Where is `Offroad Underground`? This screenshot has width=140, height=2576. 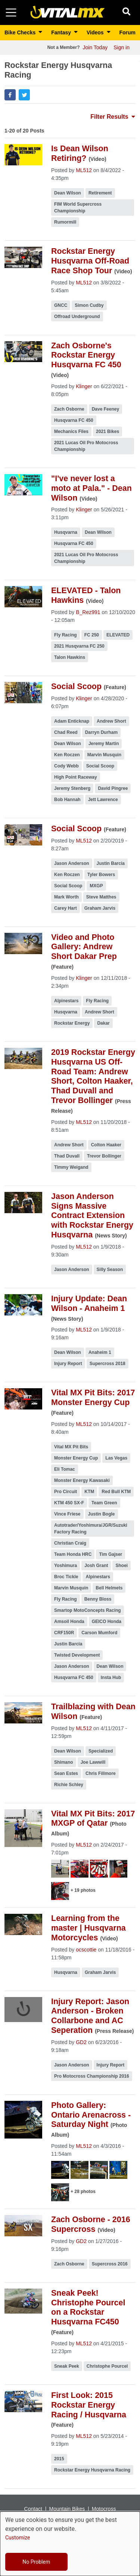 Offroad Underground is located at coordinates (77, 316).